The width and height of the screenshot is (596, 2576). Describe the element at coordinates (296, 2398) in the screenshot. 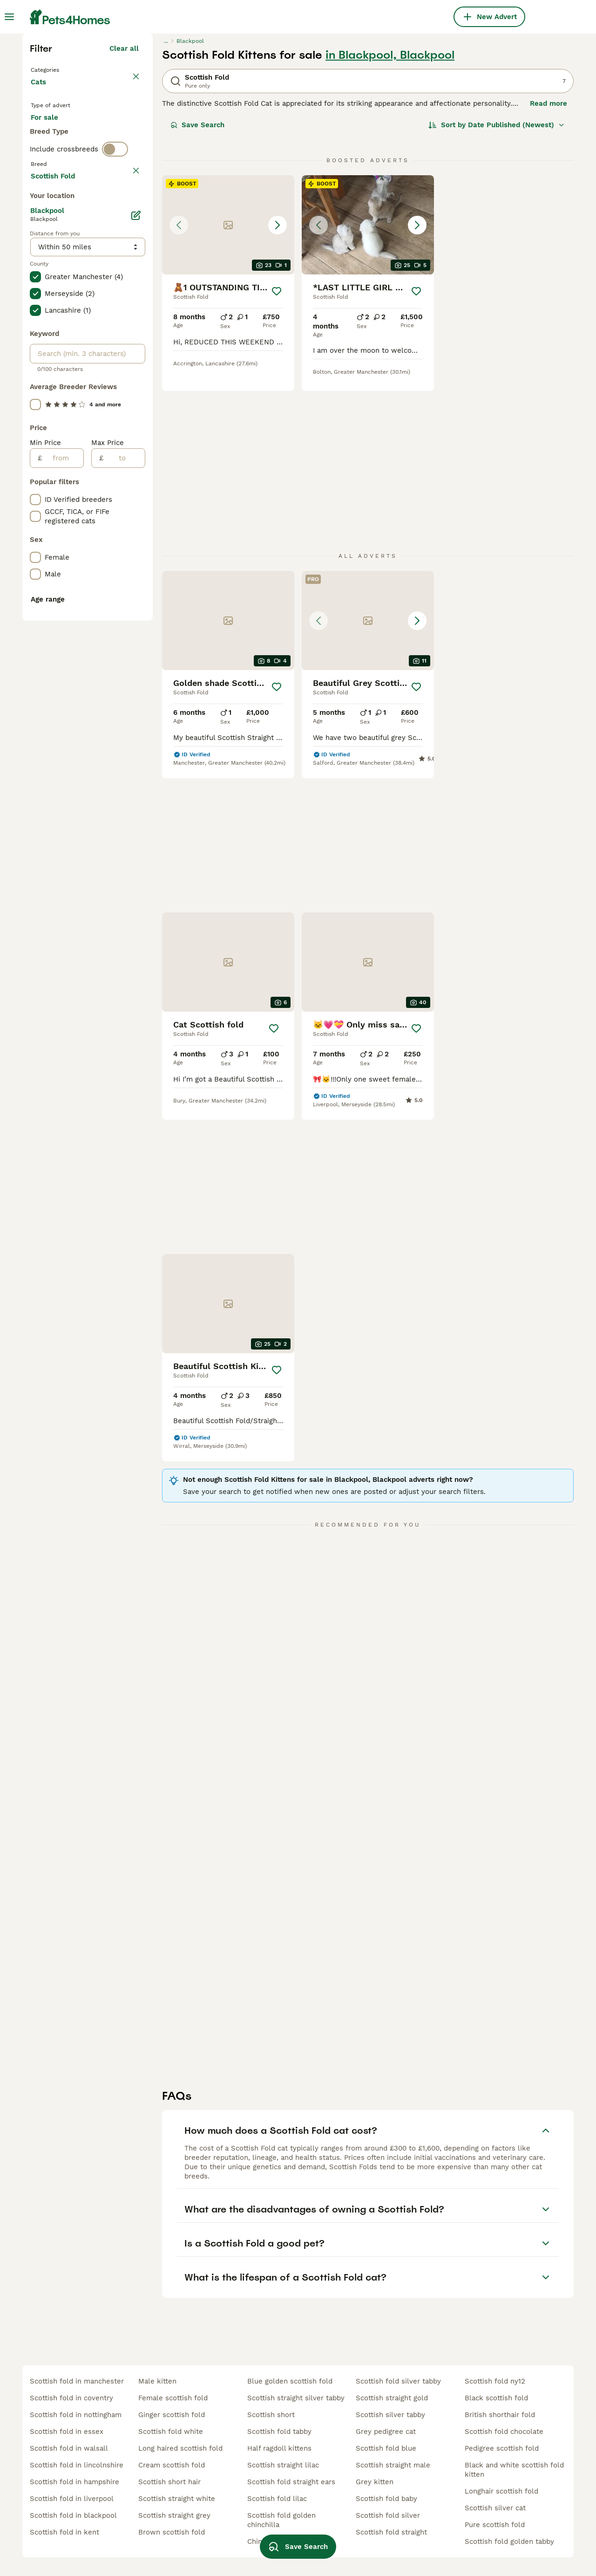

I see `scottish straight silver tabby` at that location.